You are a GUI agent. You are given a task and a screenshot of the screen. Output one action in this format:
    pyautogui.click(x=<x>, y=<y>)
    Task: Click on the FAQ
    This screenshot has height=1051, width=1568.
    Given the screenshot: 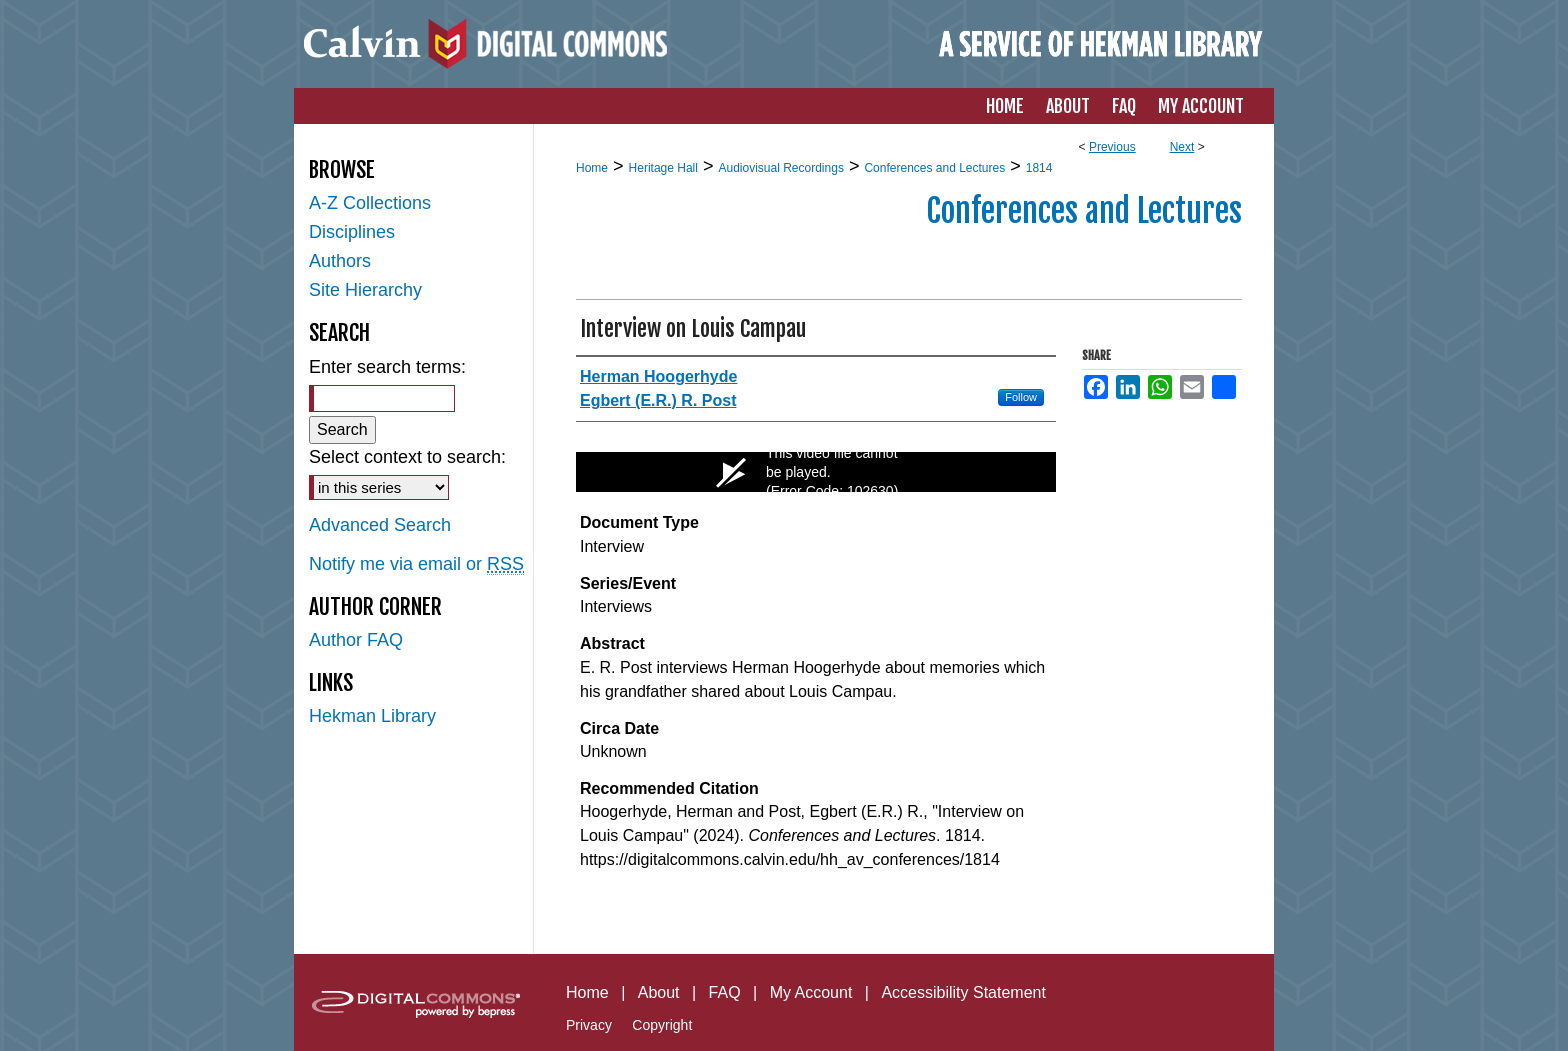 What is the action you would take?
    pyautogui.click(x=725, y=992)
    